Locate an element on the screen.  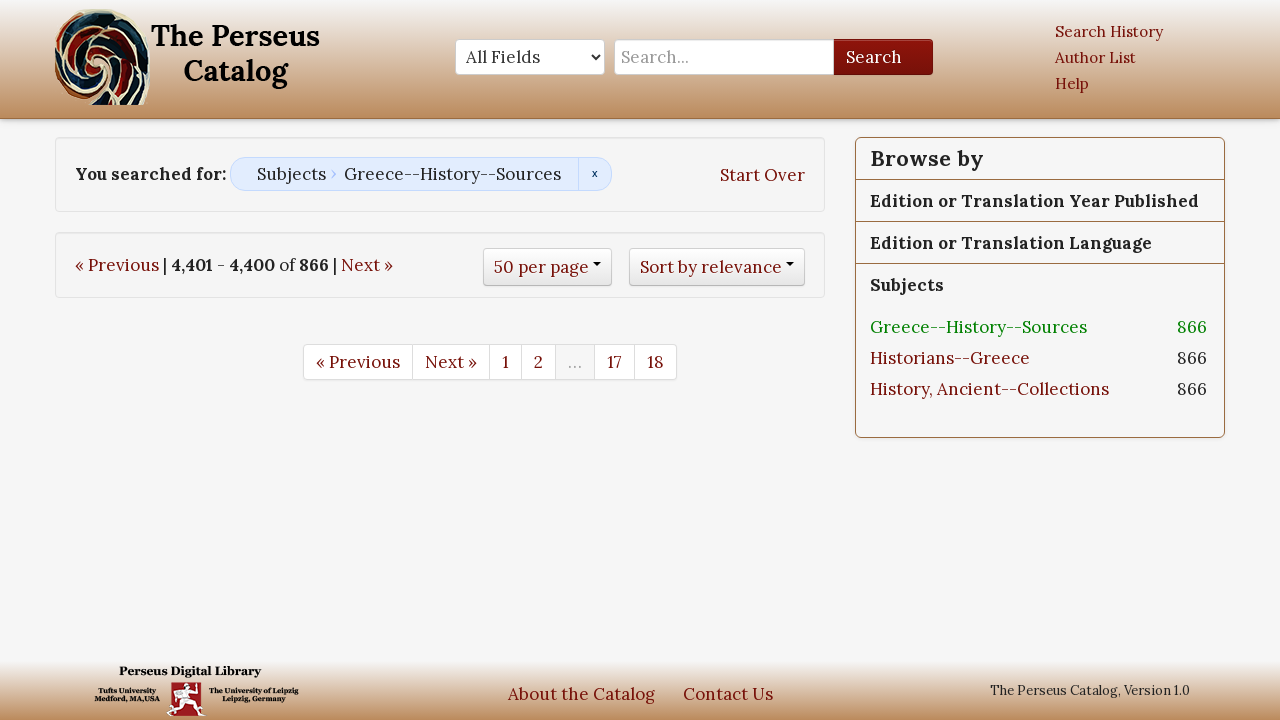
50 per page is located at coordinates (541, 267).